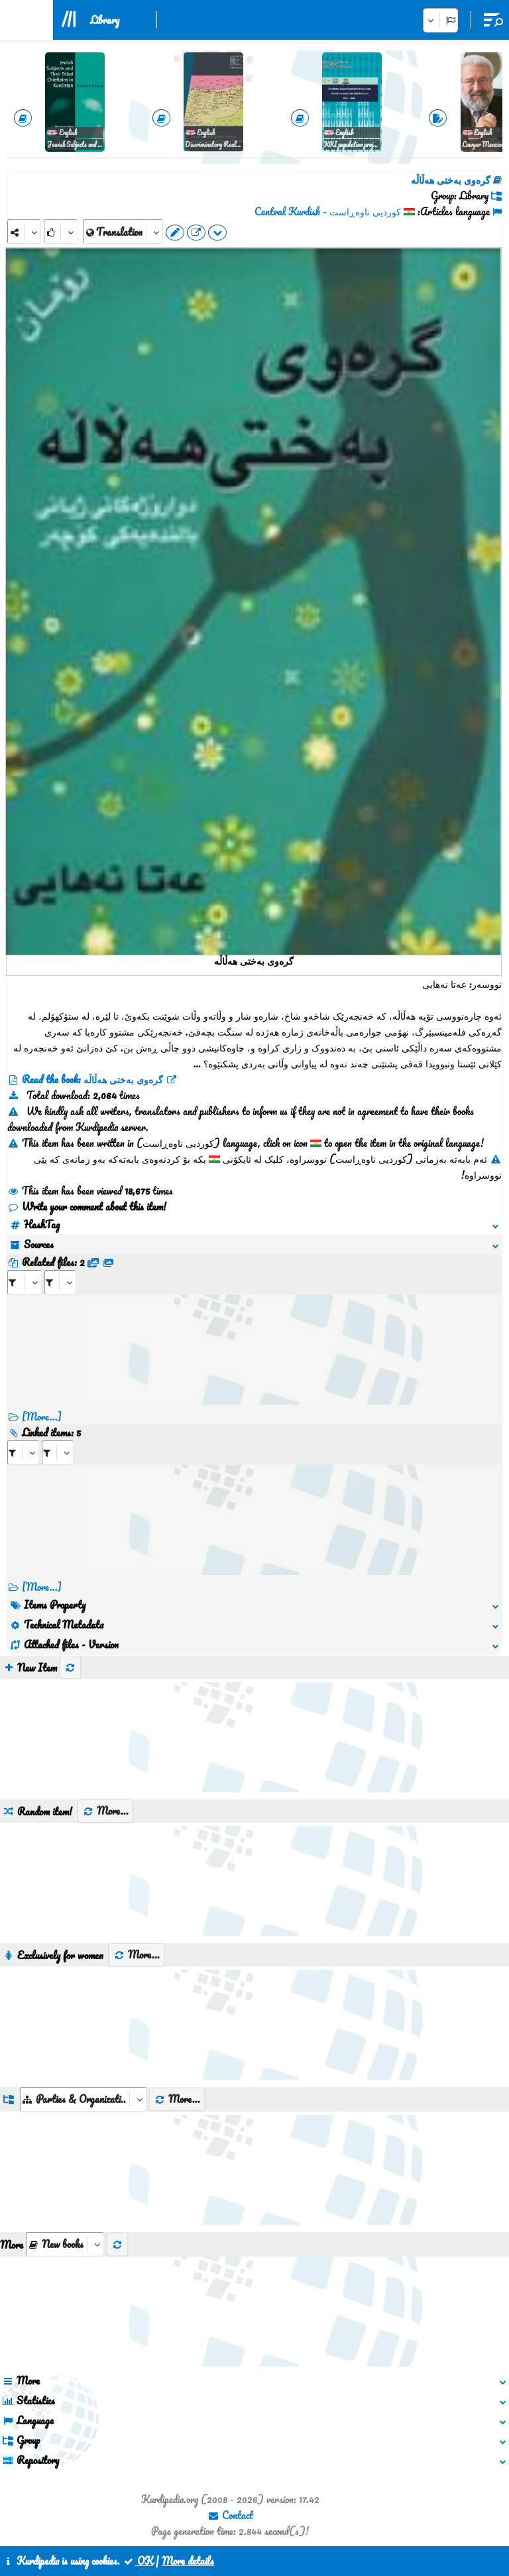  Describe the element at coordinates (24, 231) in the screenshot. I see `[Share]` at that location.